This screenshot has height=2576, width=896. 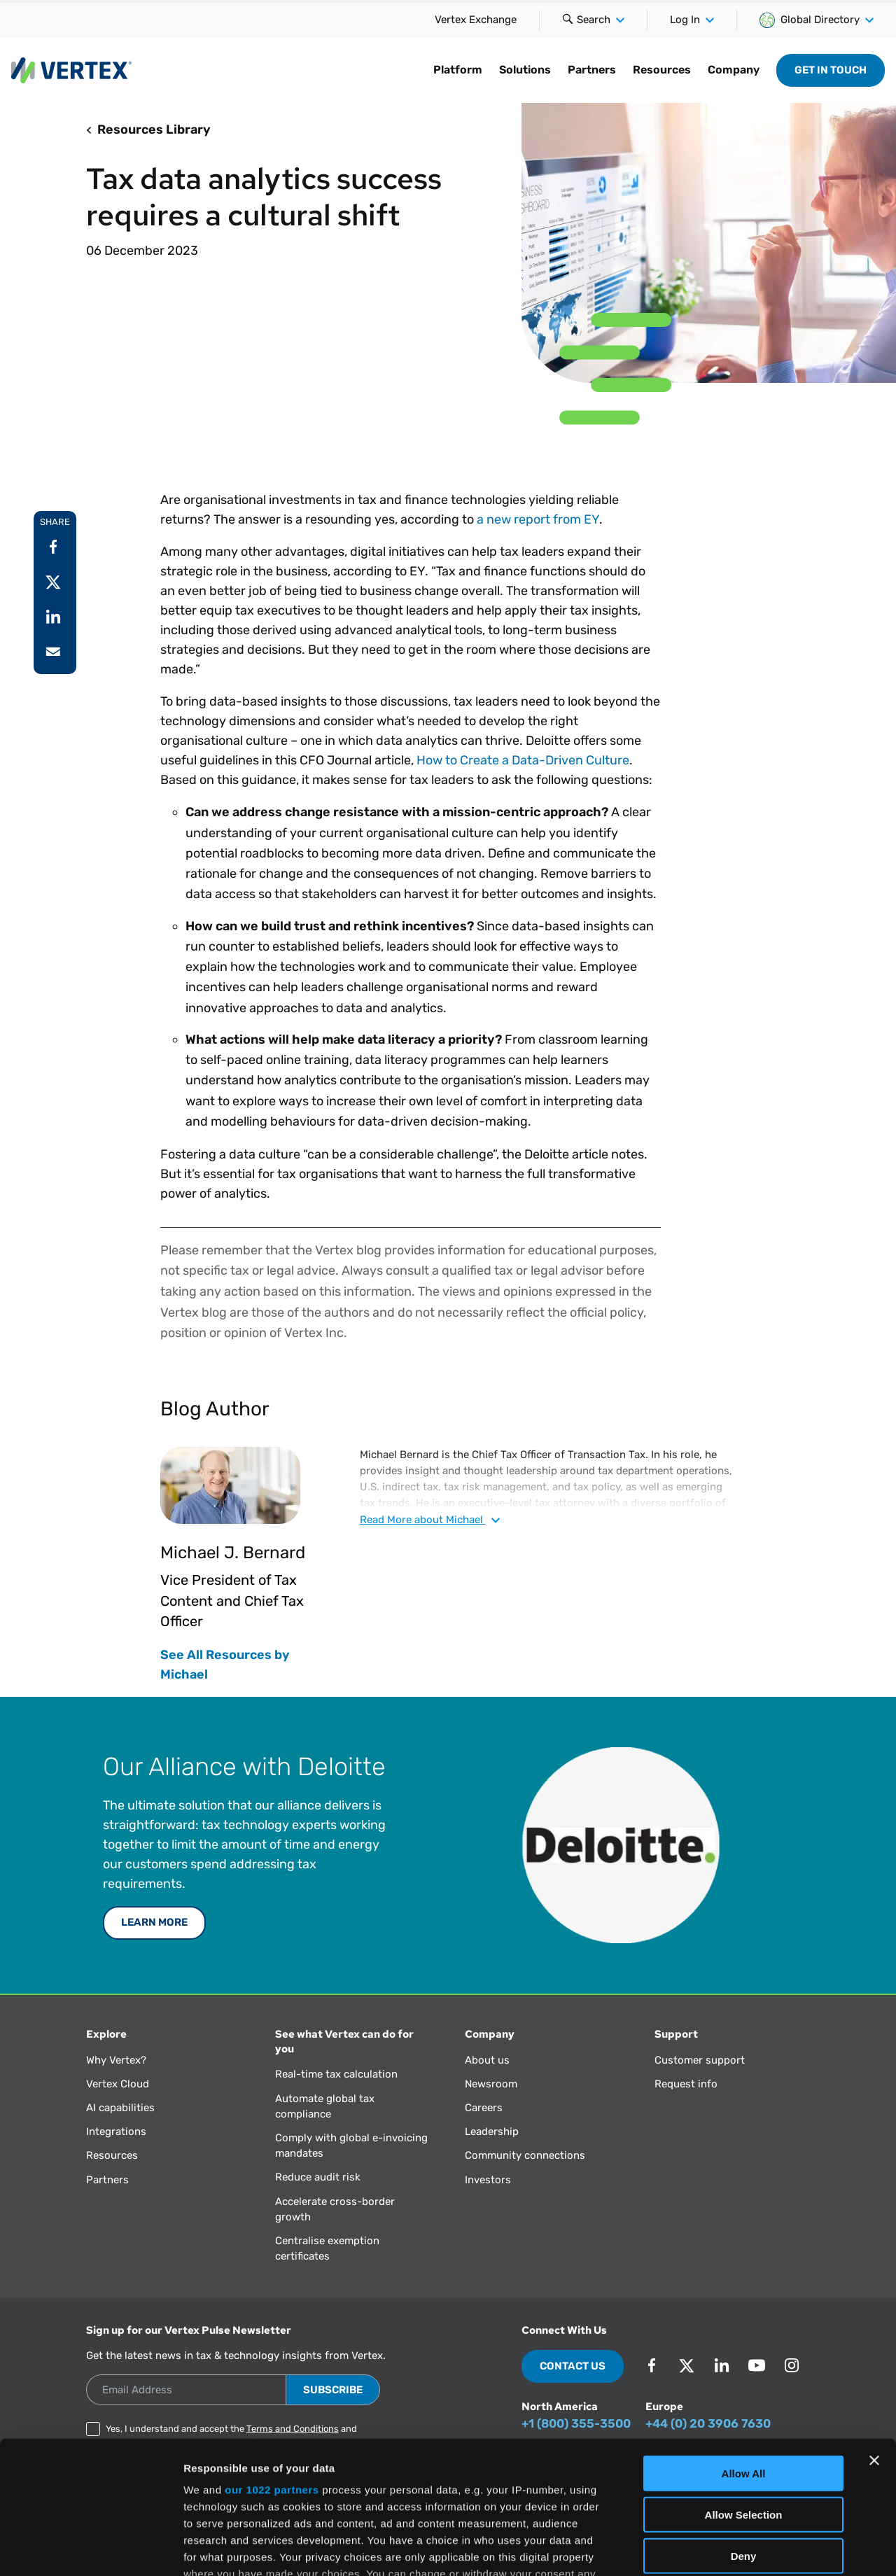 What do you see at coordinates (744, 2401) in the screenshot?
I see `Allow Selection` at bounding box center [744, 2401].